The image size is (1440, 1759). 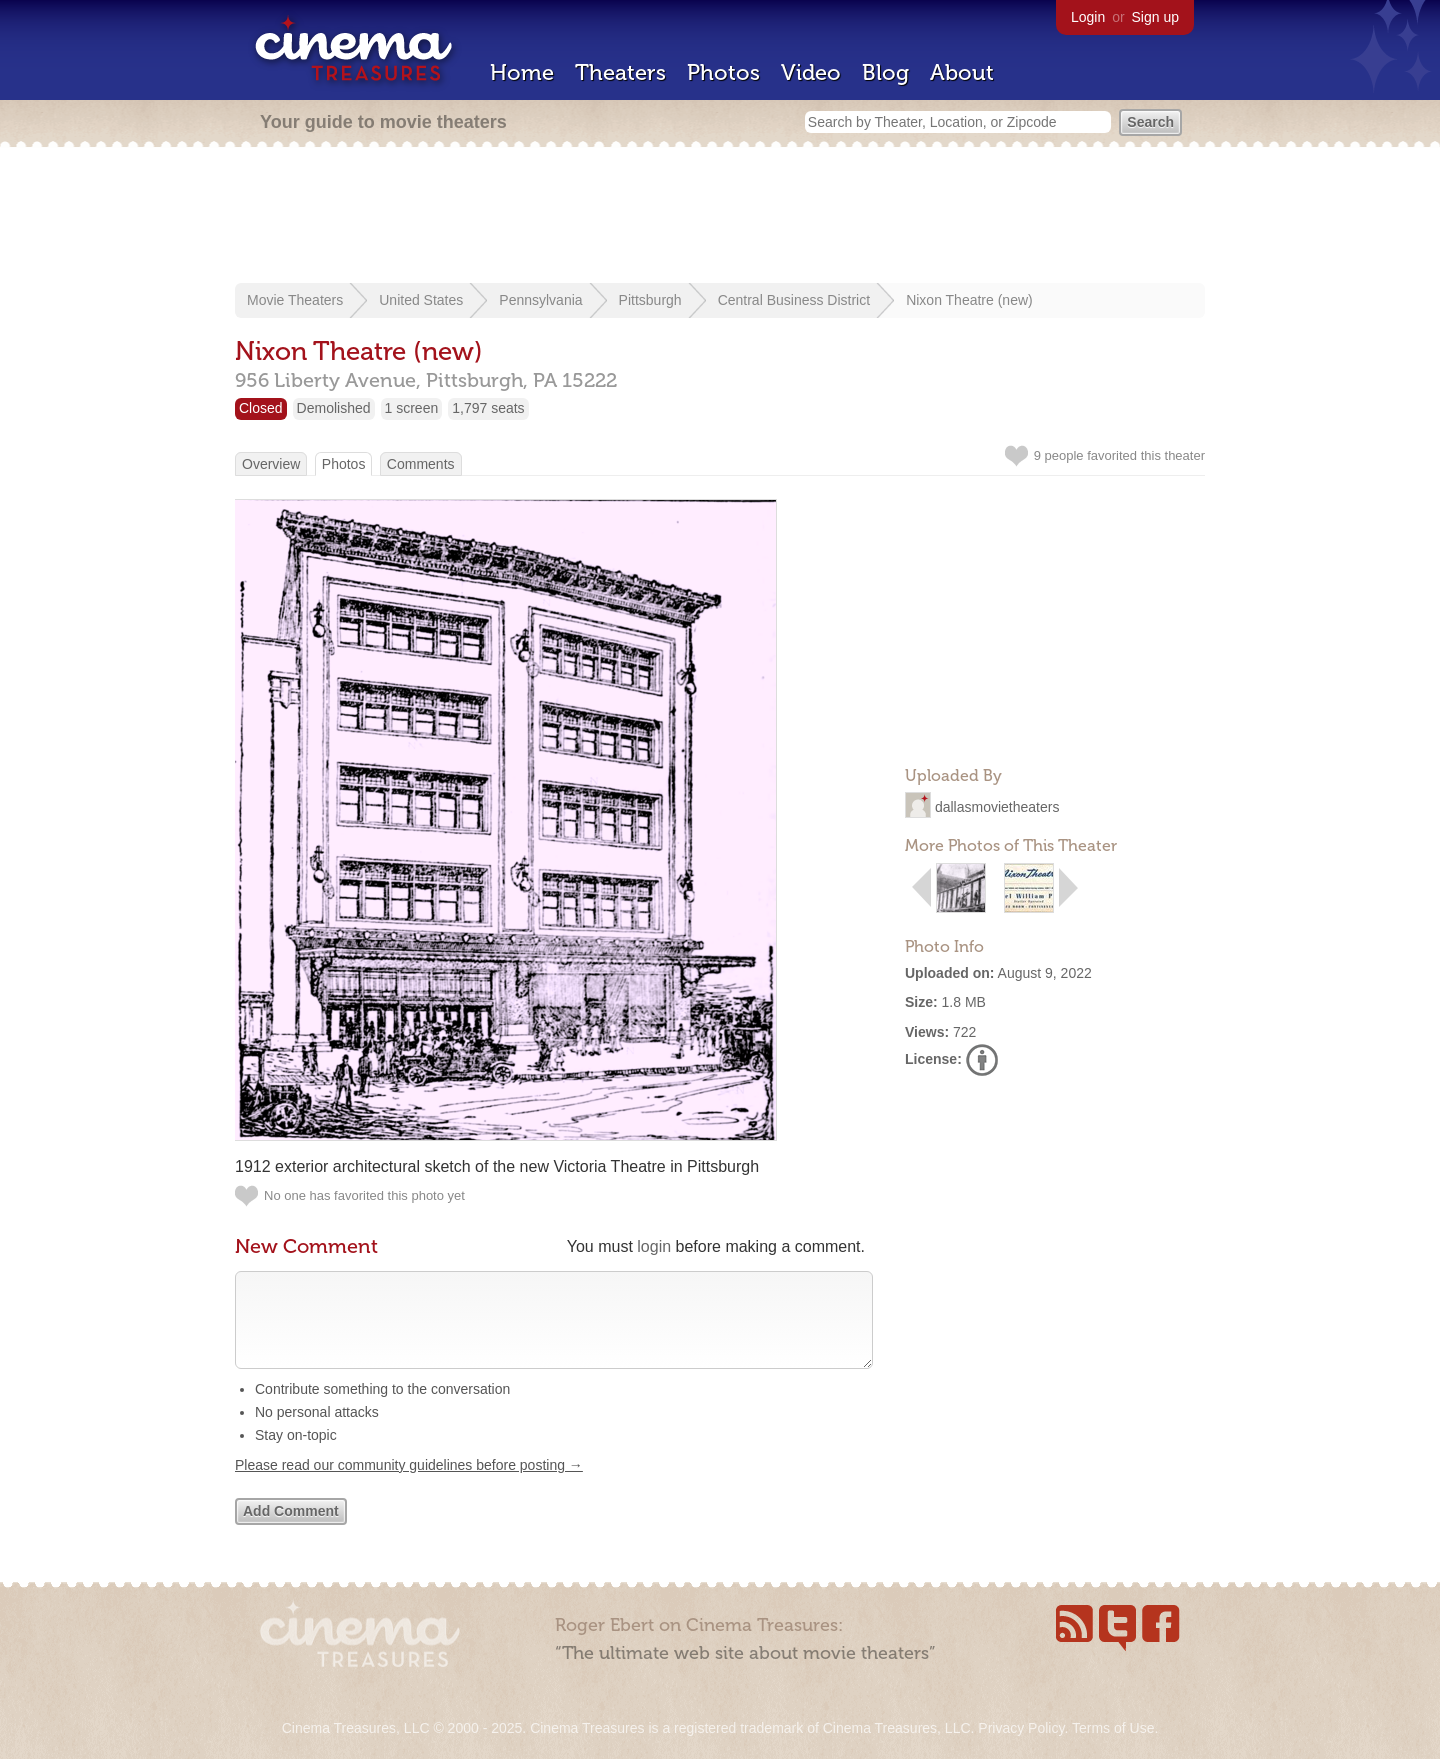 I want to click on Blog, so click(x=885, y=72).